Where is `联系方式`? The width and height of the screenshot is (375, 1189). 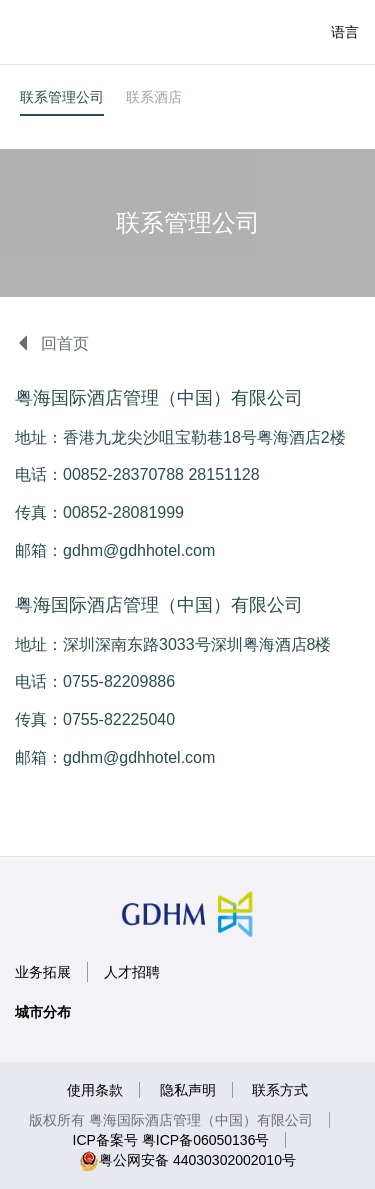 联系方式 is located at coordinates (280, 1090).